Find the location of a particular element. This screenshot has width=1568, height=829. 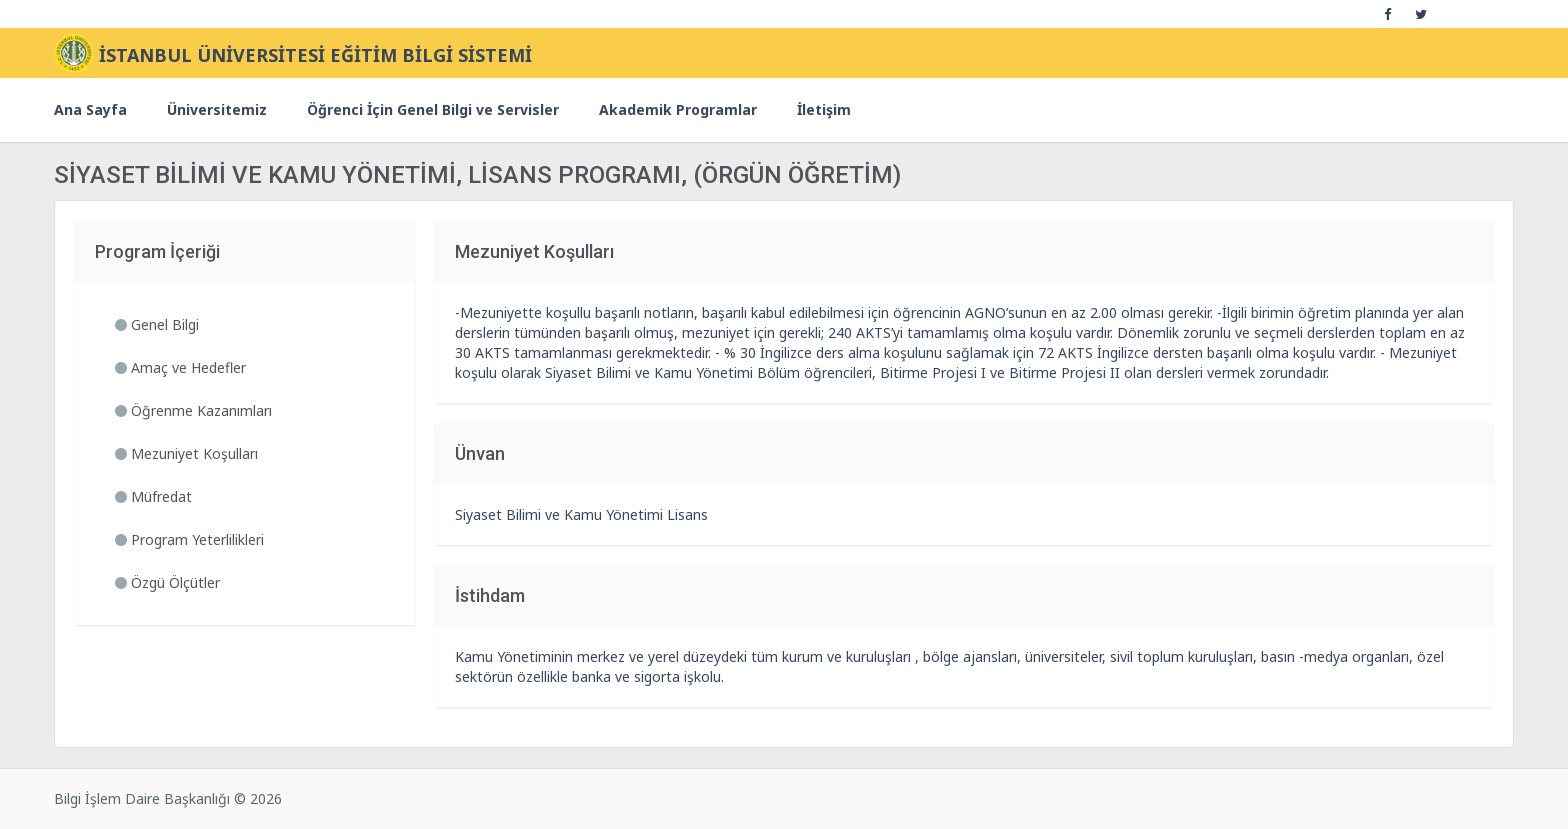

Müfredat is located at coordinates (153, 496).